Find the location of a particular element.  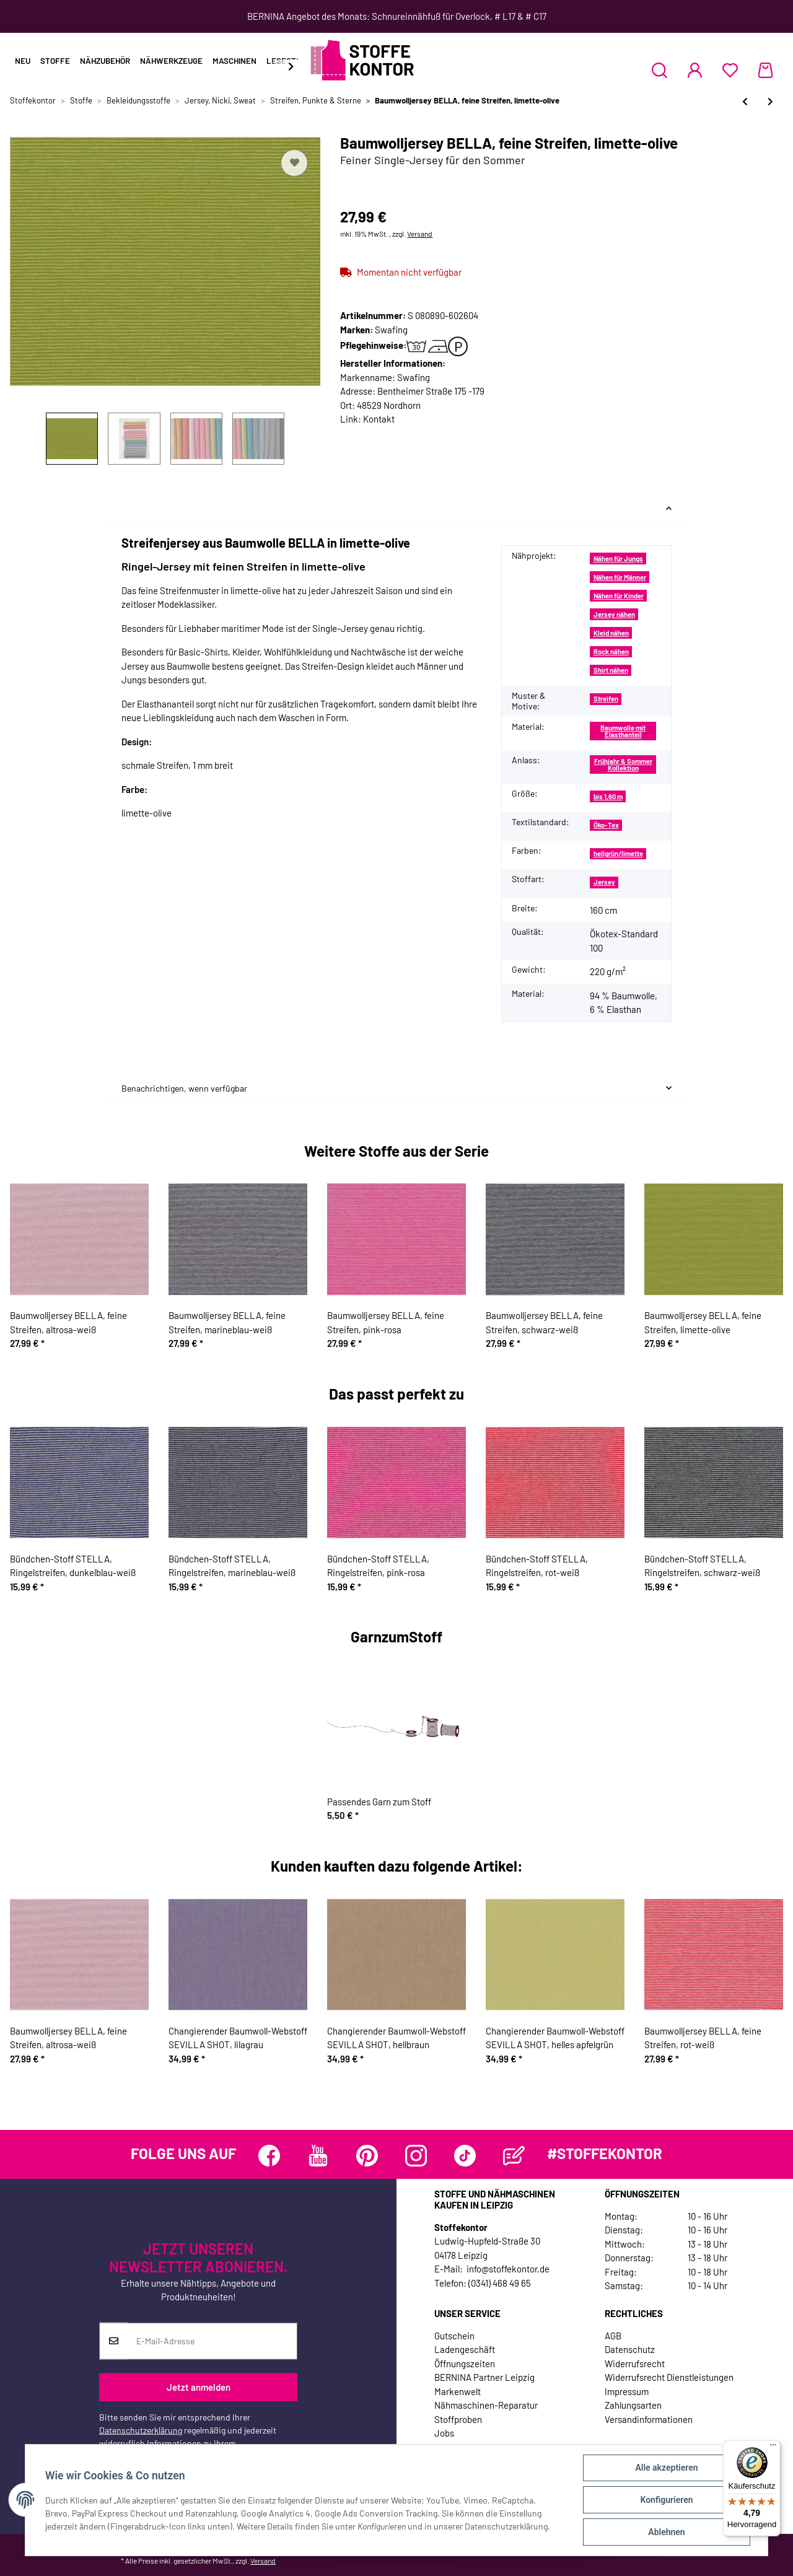

bis 1,60 m is located at coordinates (608, 796).